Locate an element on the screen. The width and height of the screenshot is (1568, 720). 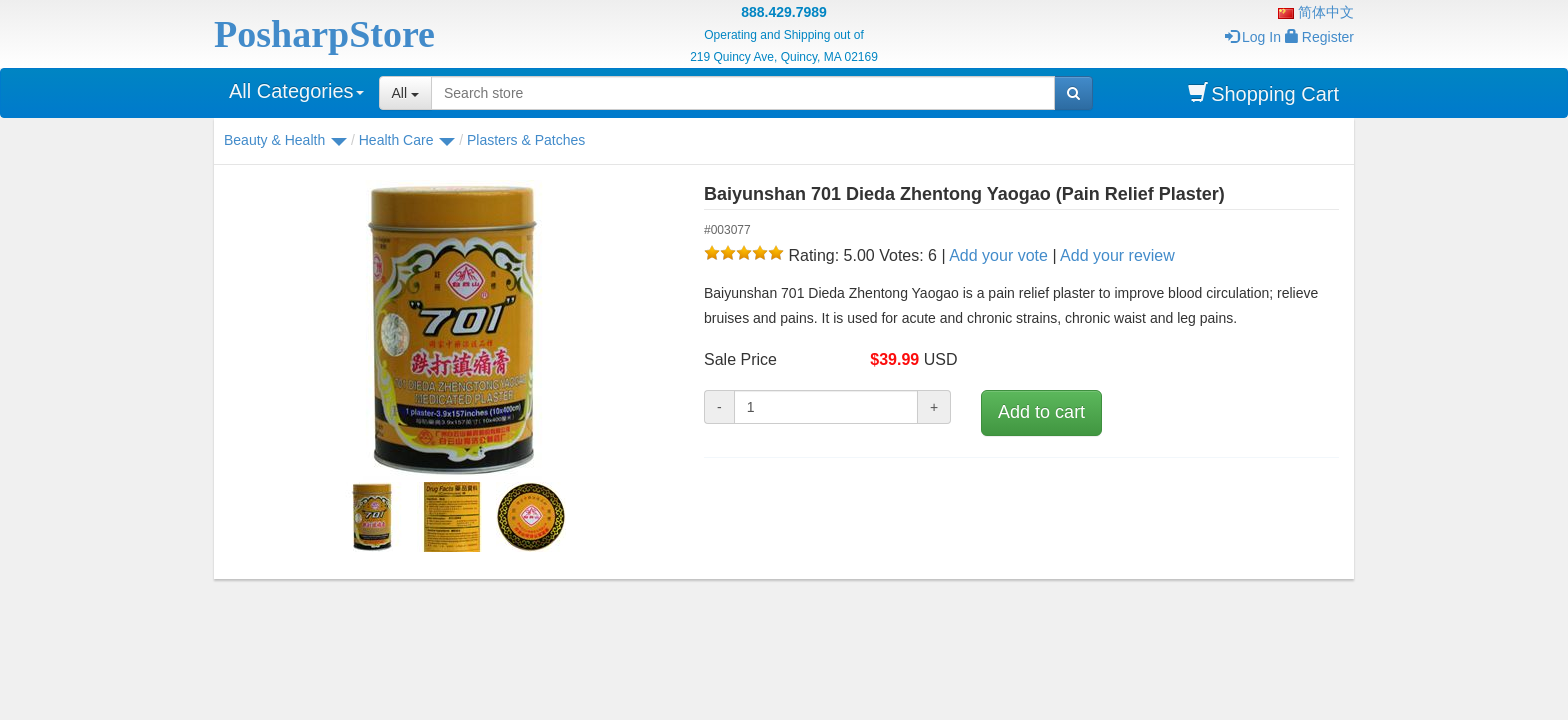
All Categories is located at coordinates (296, 91).